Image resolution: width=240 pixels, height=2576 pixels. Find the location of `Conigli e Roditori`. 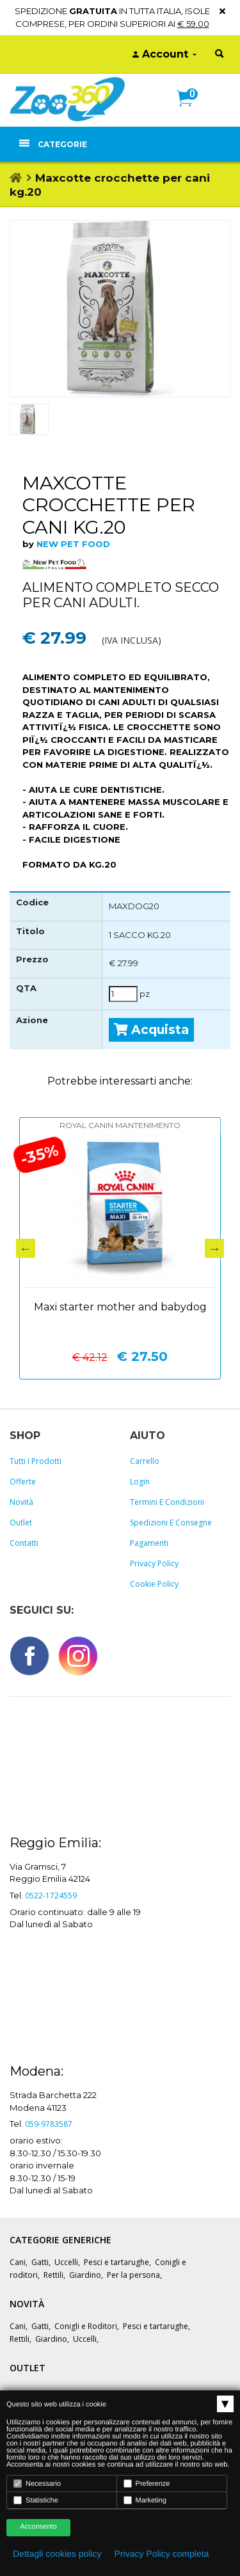

Conigli e Roditori is located at coordinates (85, 2326).